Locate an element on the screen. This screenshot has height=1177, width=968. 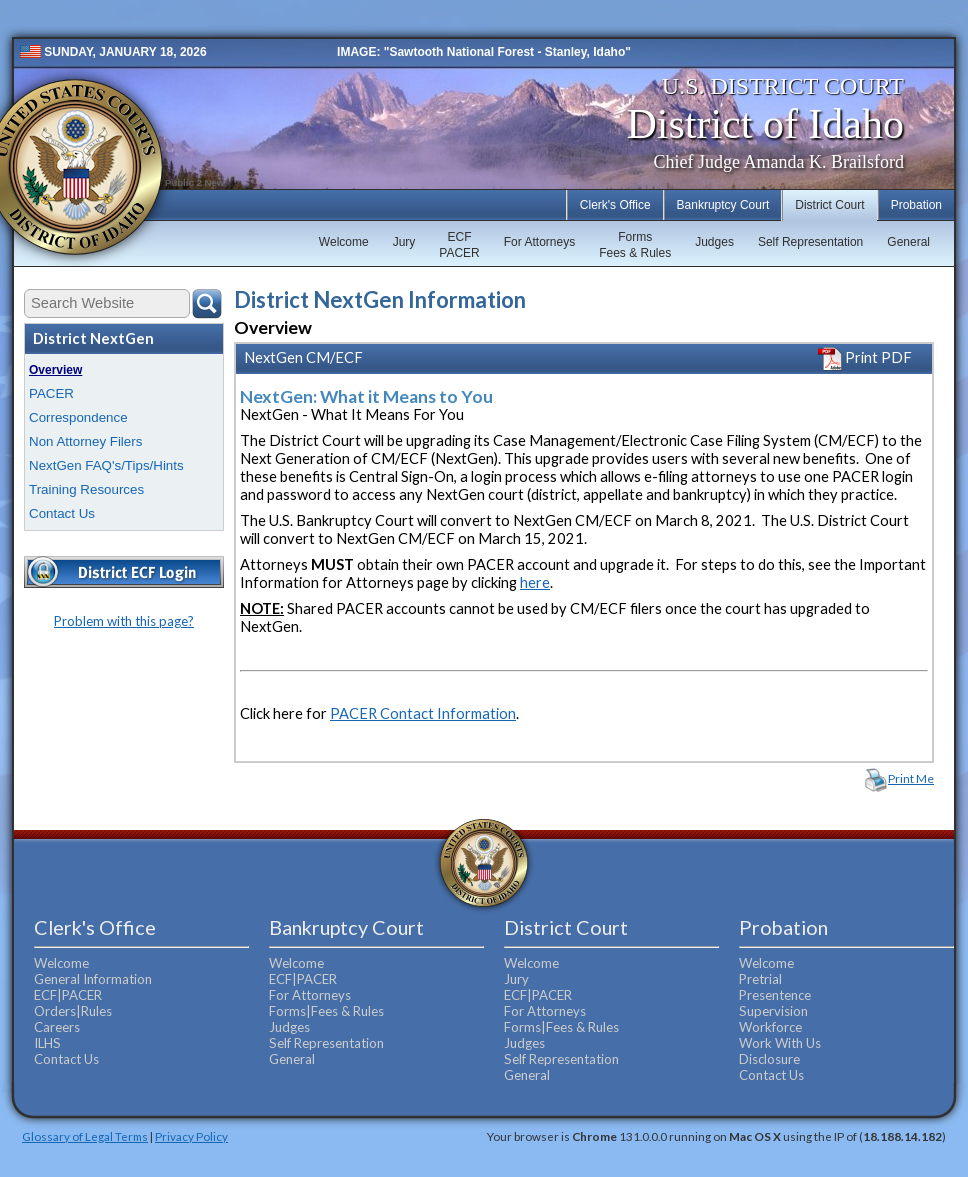
Orders|Rules is located at coordinates (73, 1011).